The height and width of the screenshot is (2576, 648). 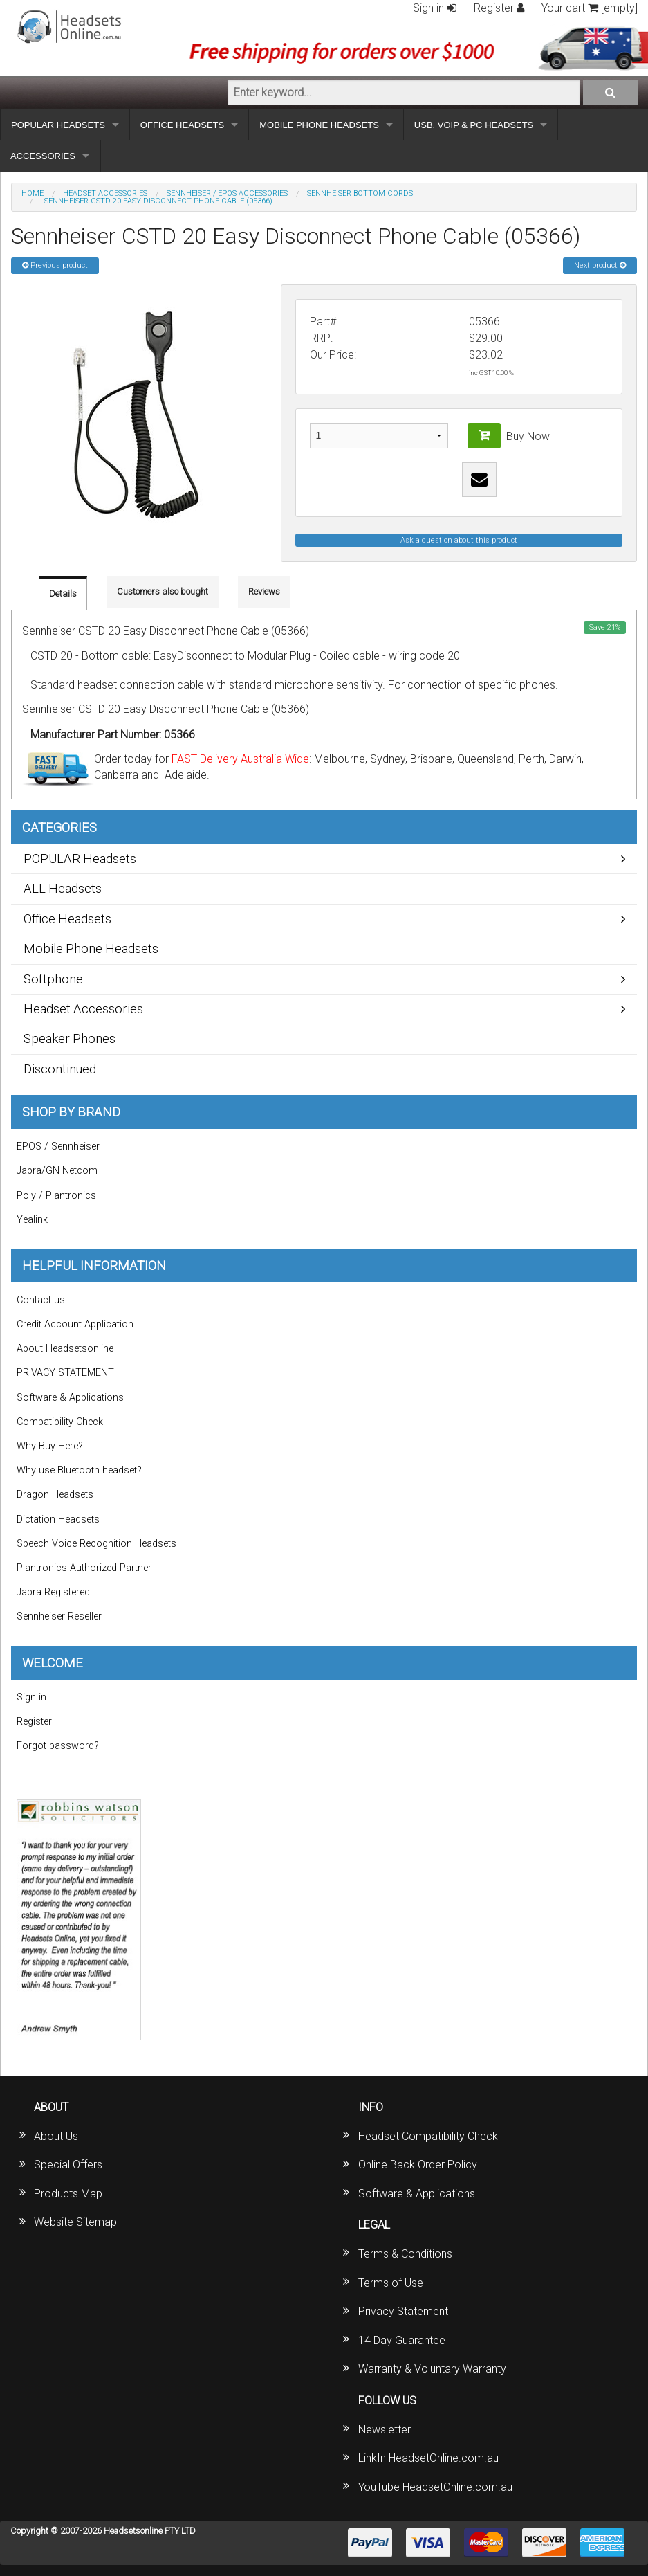 I want to click on Softphone, so click(x=53, y=979).